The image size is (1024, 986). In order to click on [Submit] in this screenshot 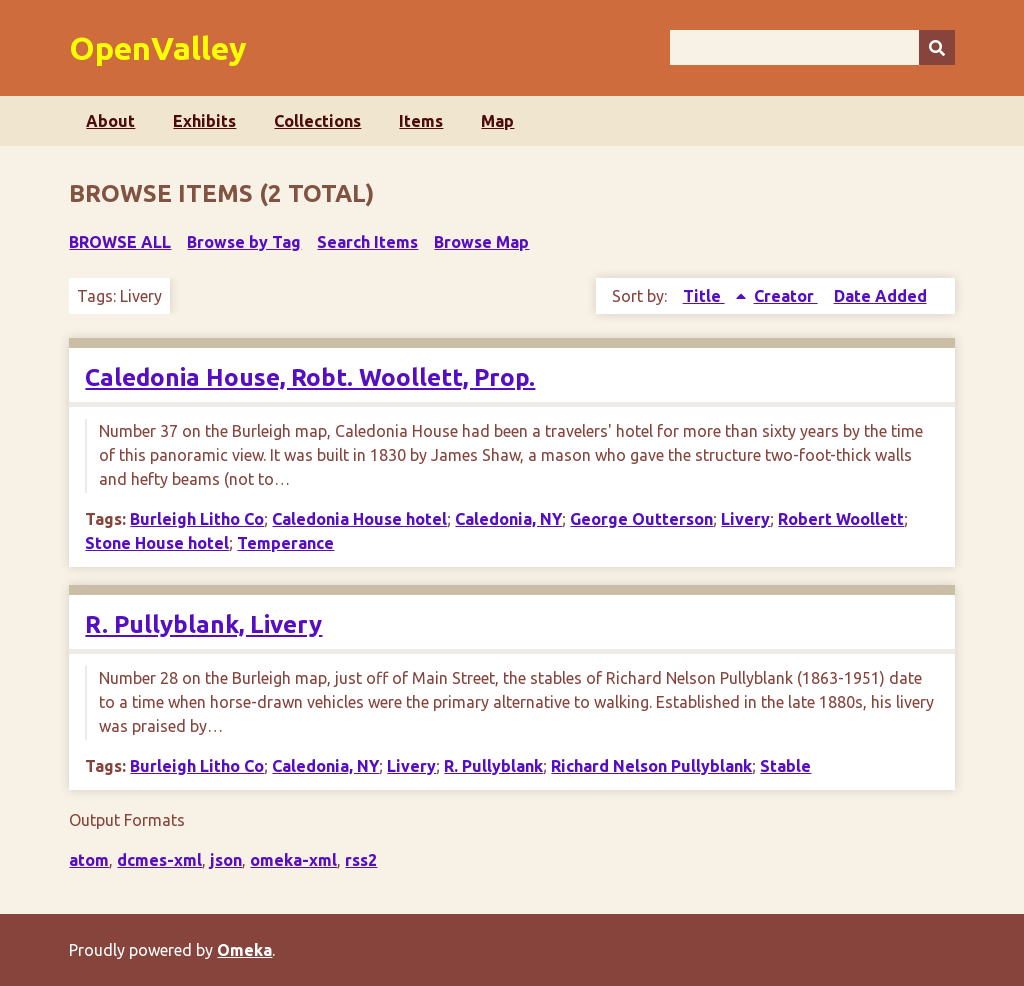, I will do `click(937, 47)`.